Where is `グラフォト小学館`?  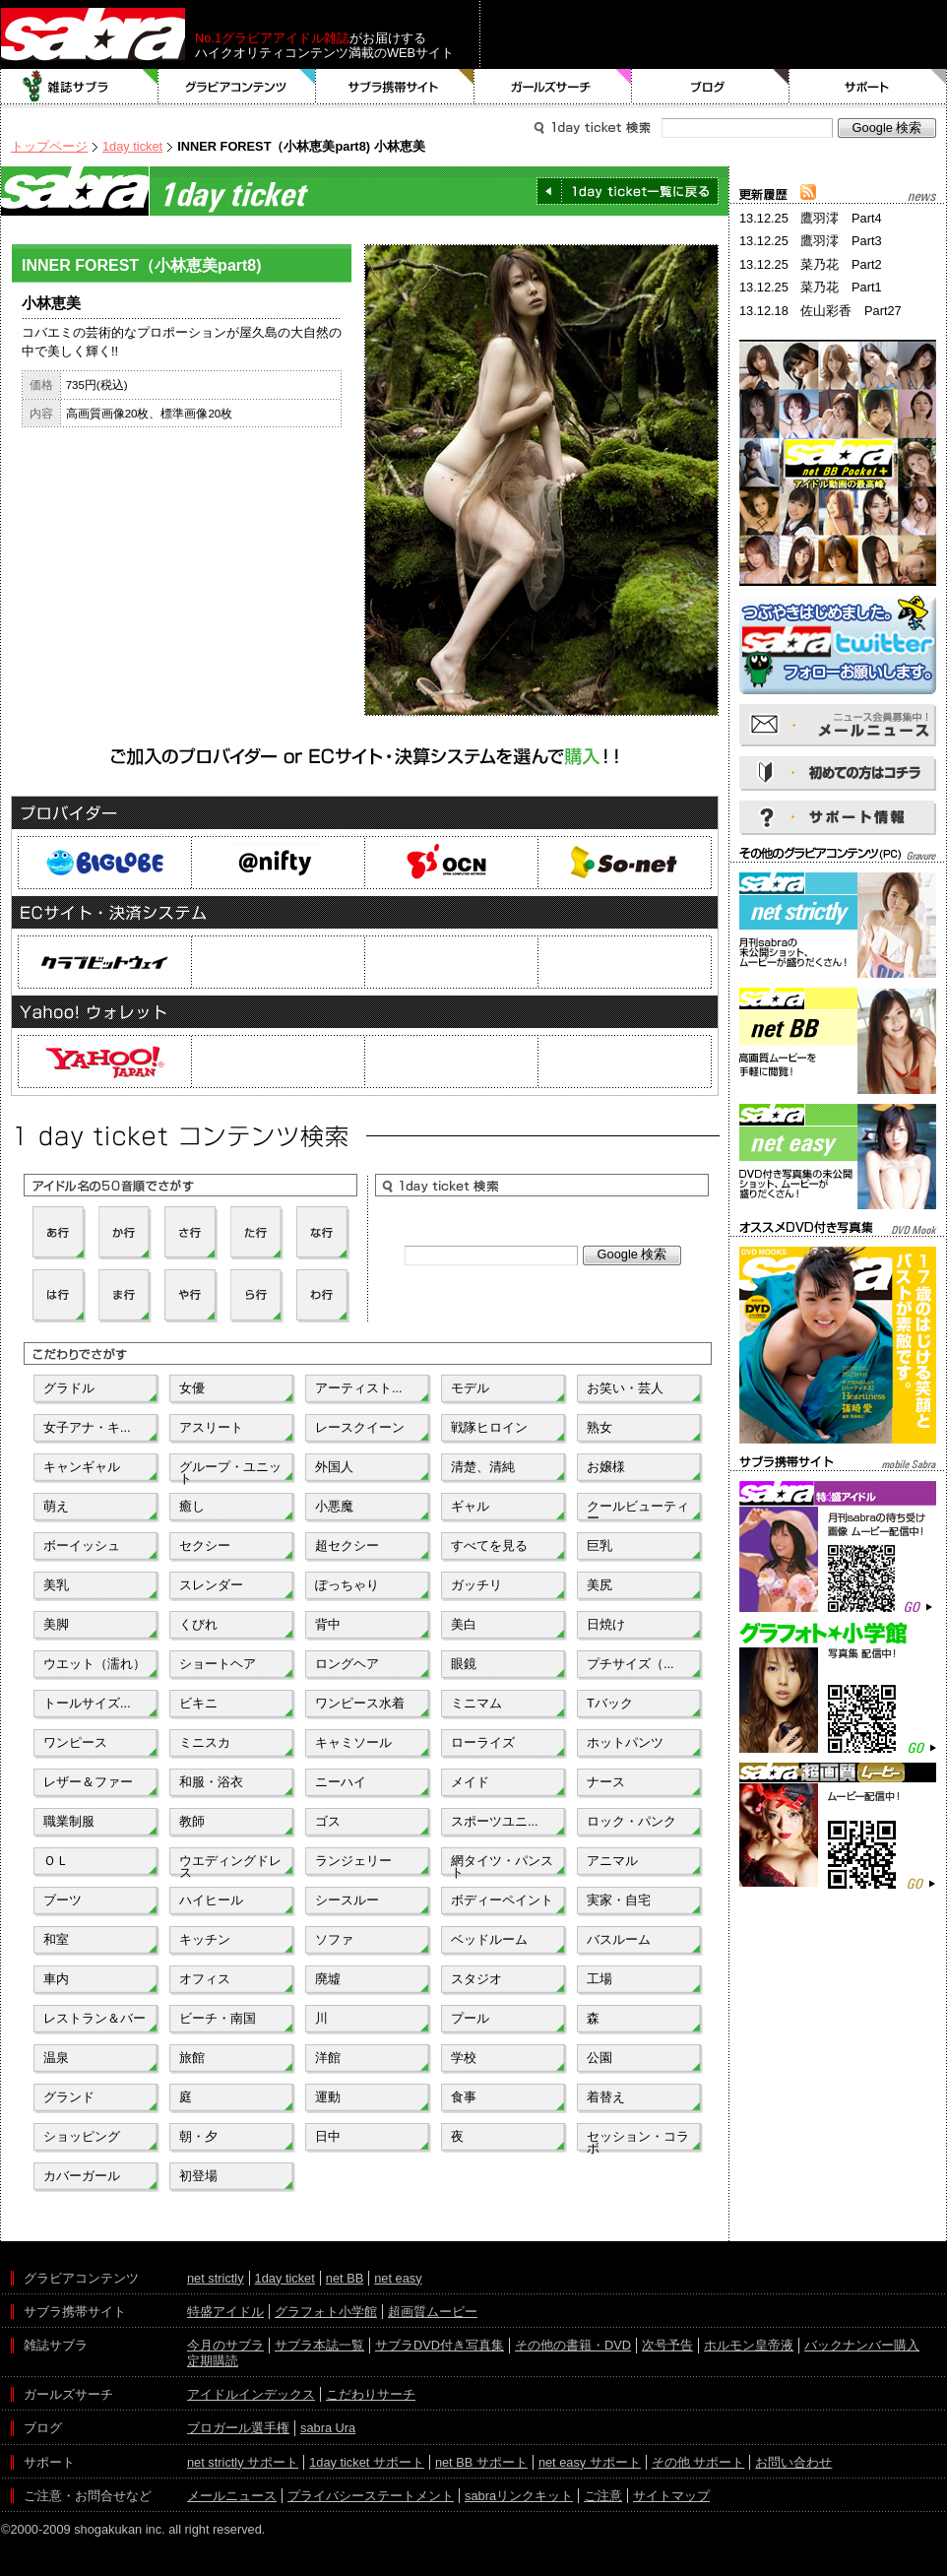
グラフォト小学館 is located at coordinates (326, 2311).